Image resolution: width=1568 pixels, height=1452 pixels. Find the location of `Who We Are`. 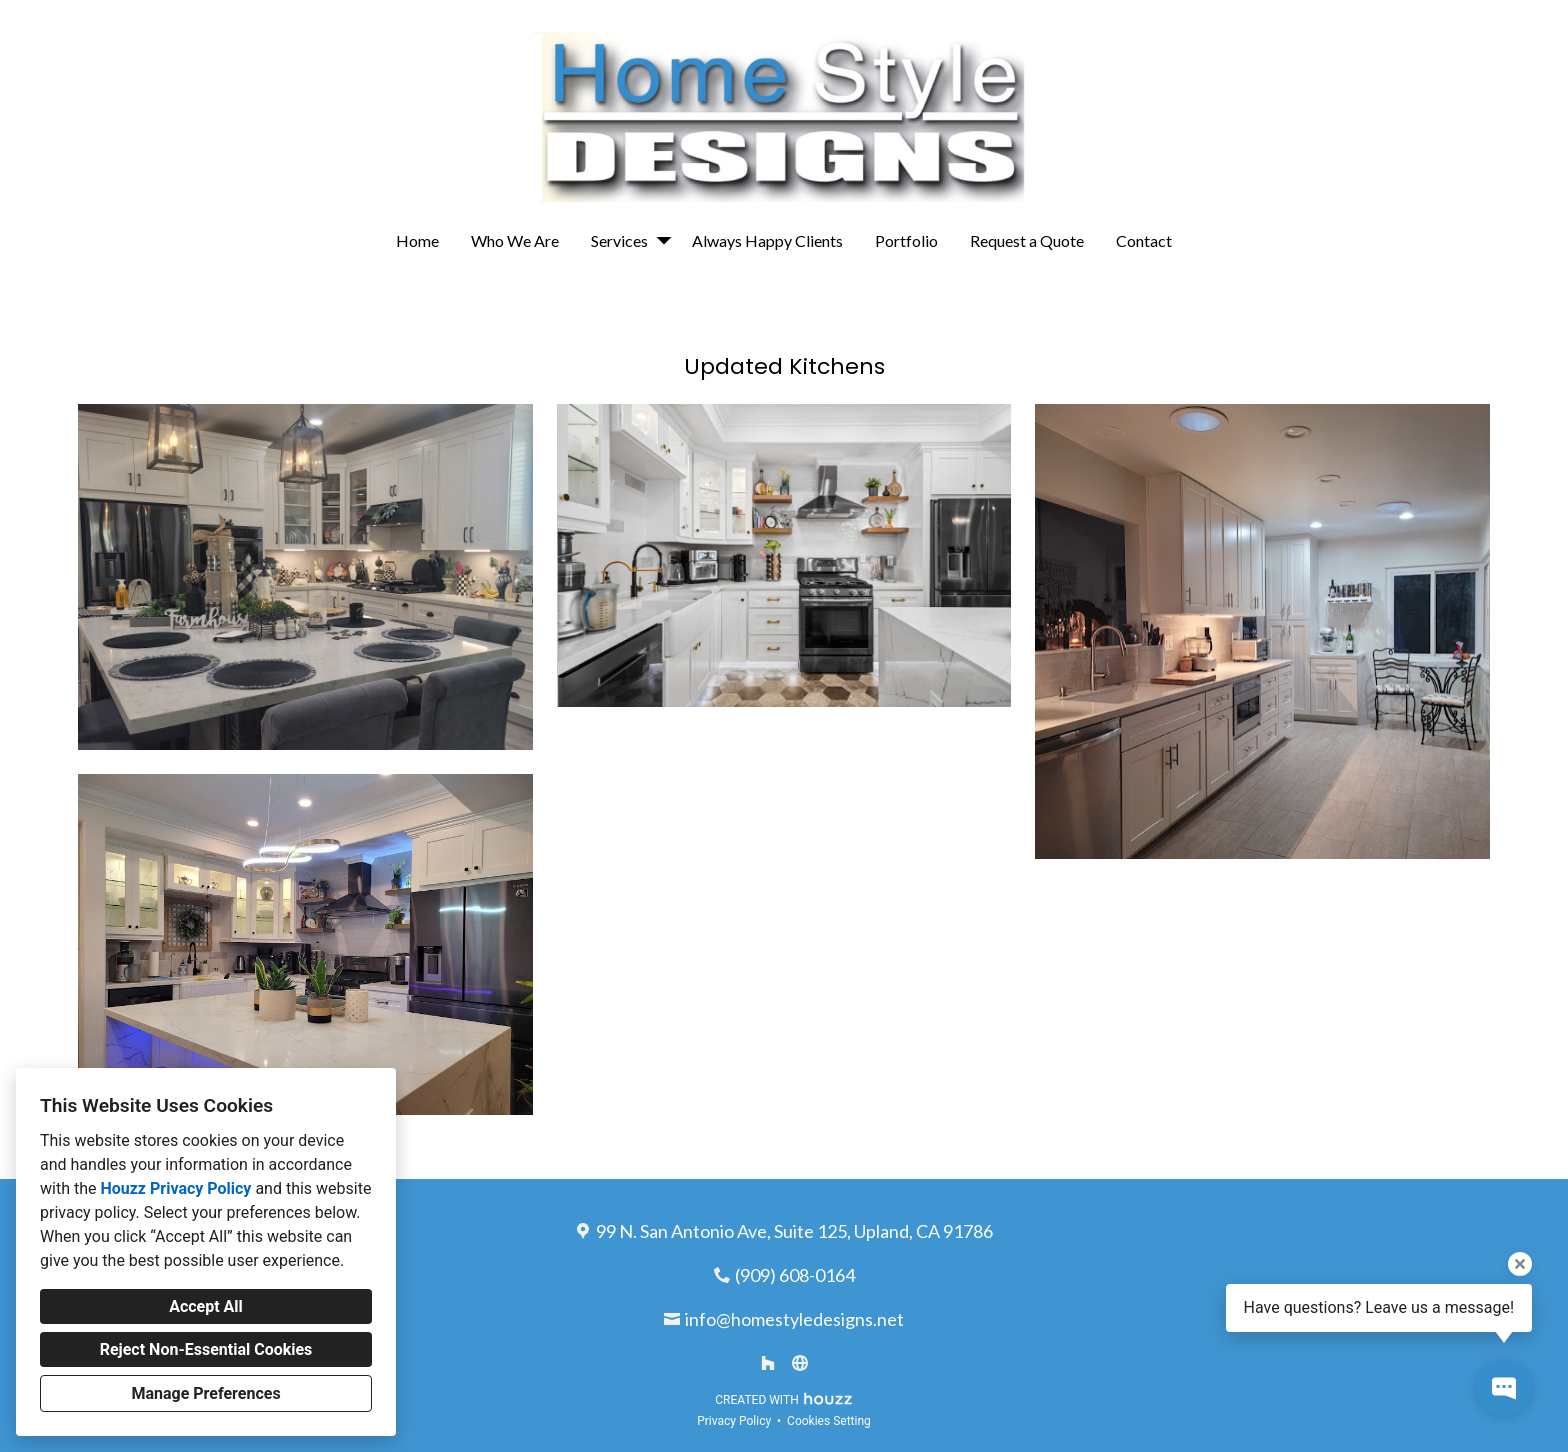

Who We Are is located at coordinates (515, 240).